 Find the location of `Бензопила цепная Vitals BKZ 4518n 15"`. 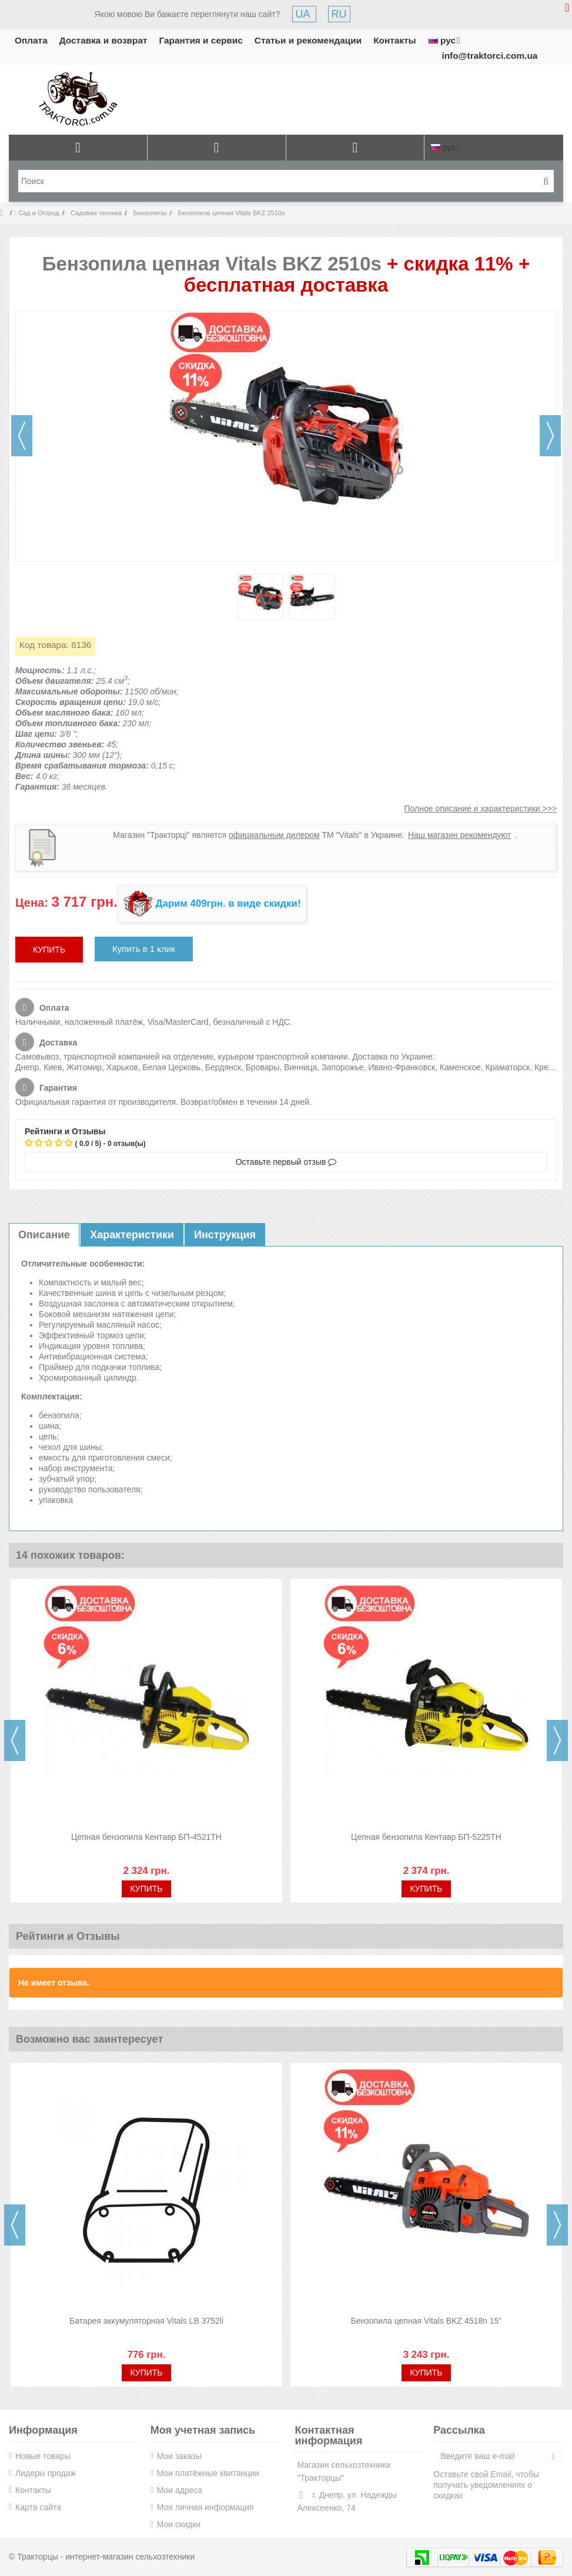

Бензопила цепная Vitals BKZ 4518n 15" is located at coordinates (426, 2321).